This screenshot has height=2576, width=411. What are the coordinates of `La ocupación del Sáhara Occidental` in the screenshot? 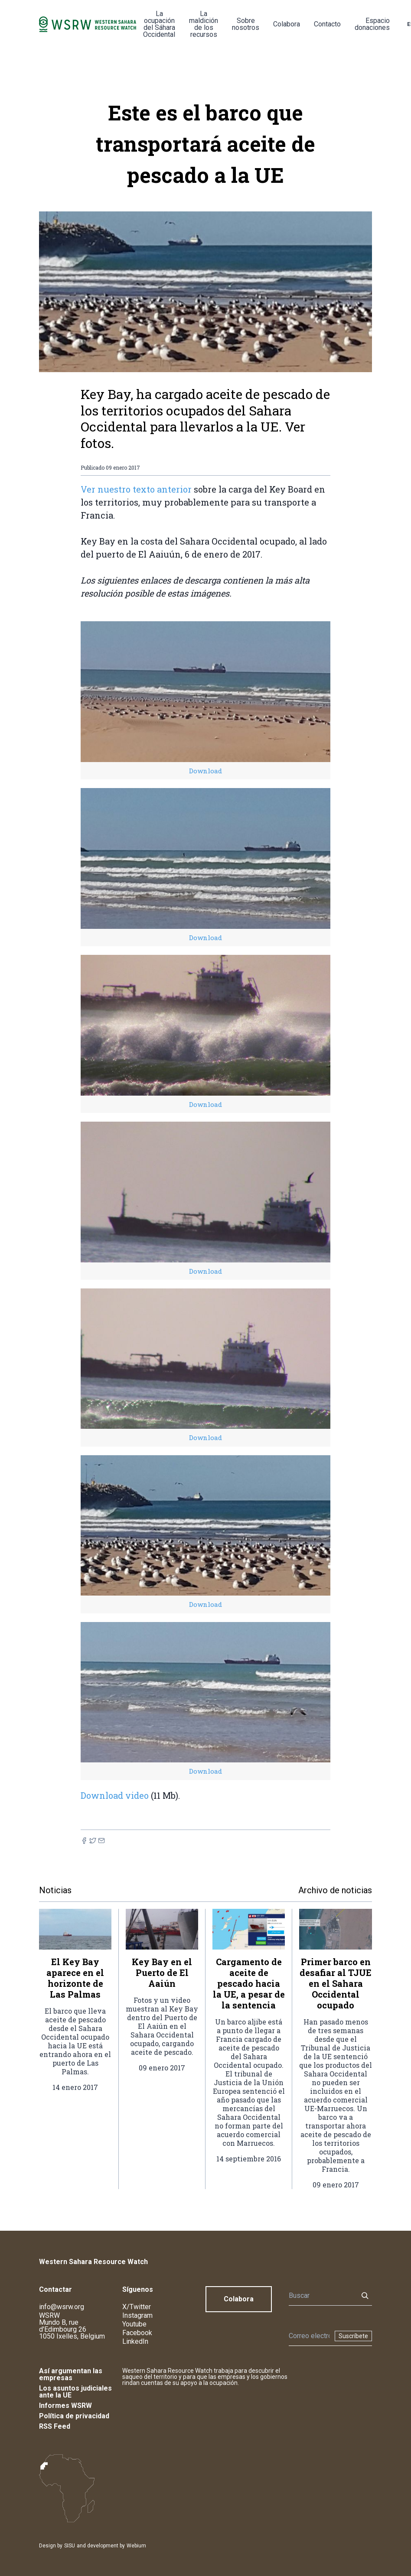 It's located at (159, 24).